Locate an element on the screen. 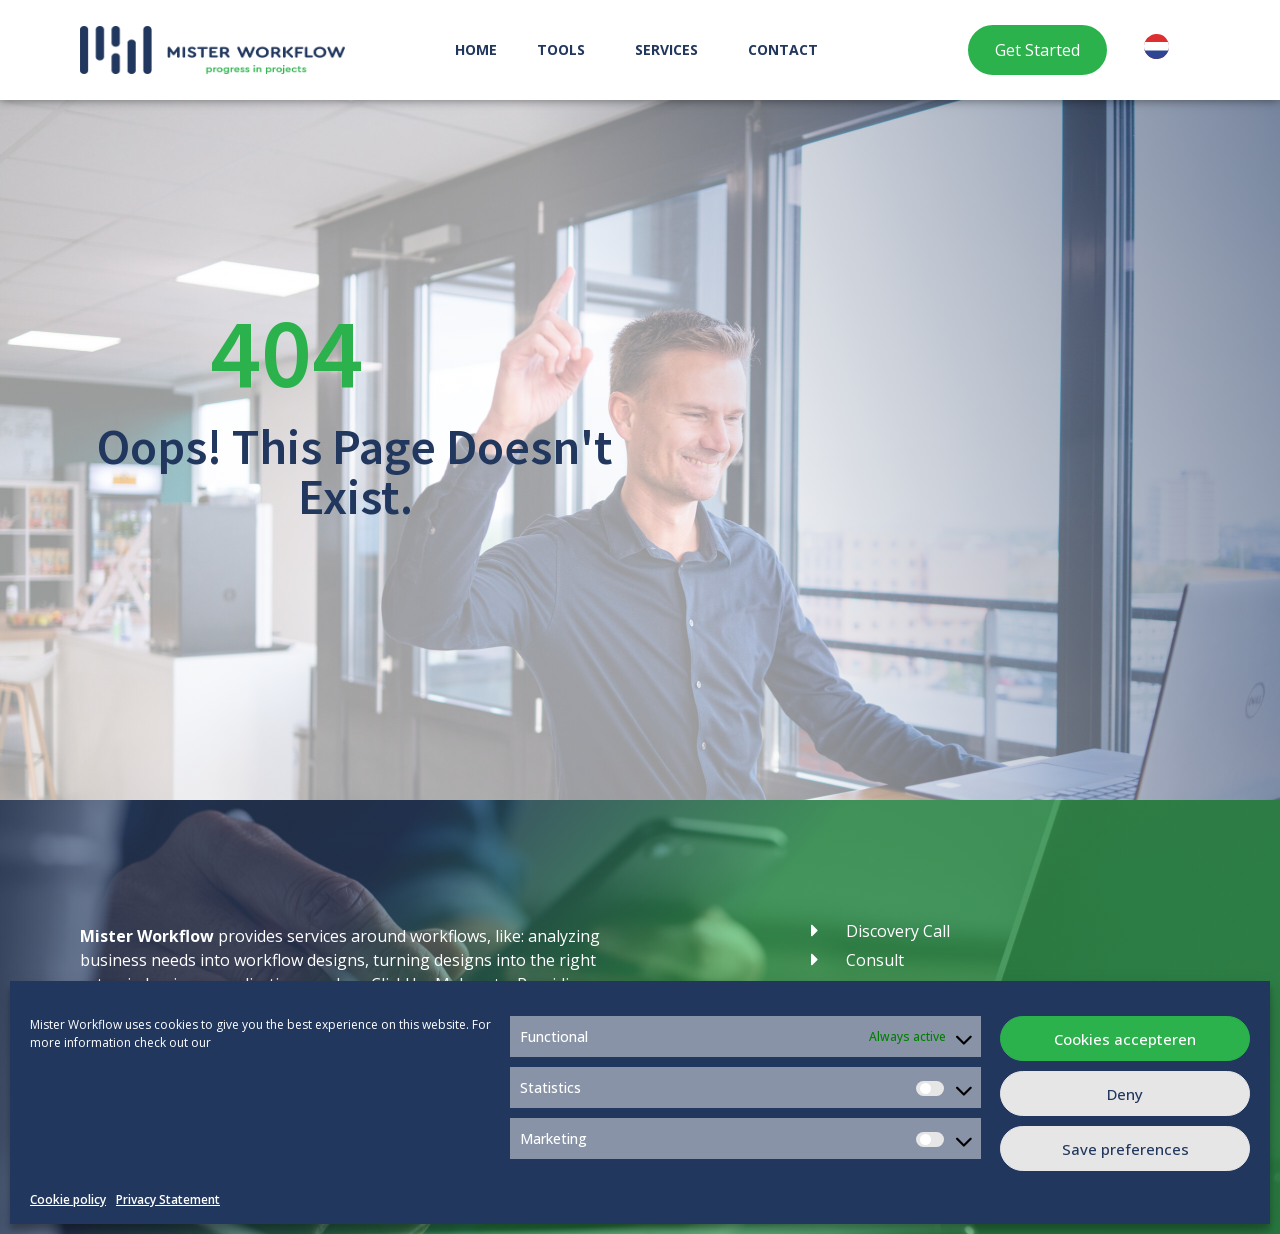  Services is located at coordinates (671, 50).